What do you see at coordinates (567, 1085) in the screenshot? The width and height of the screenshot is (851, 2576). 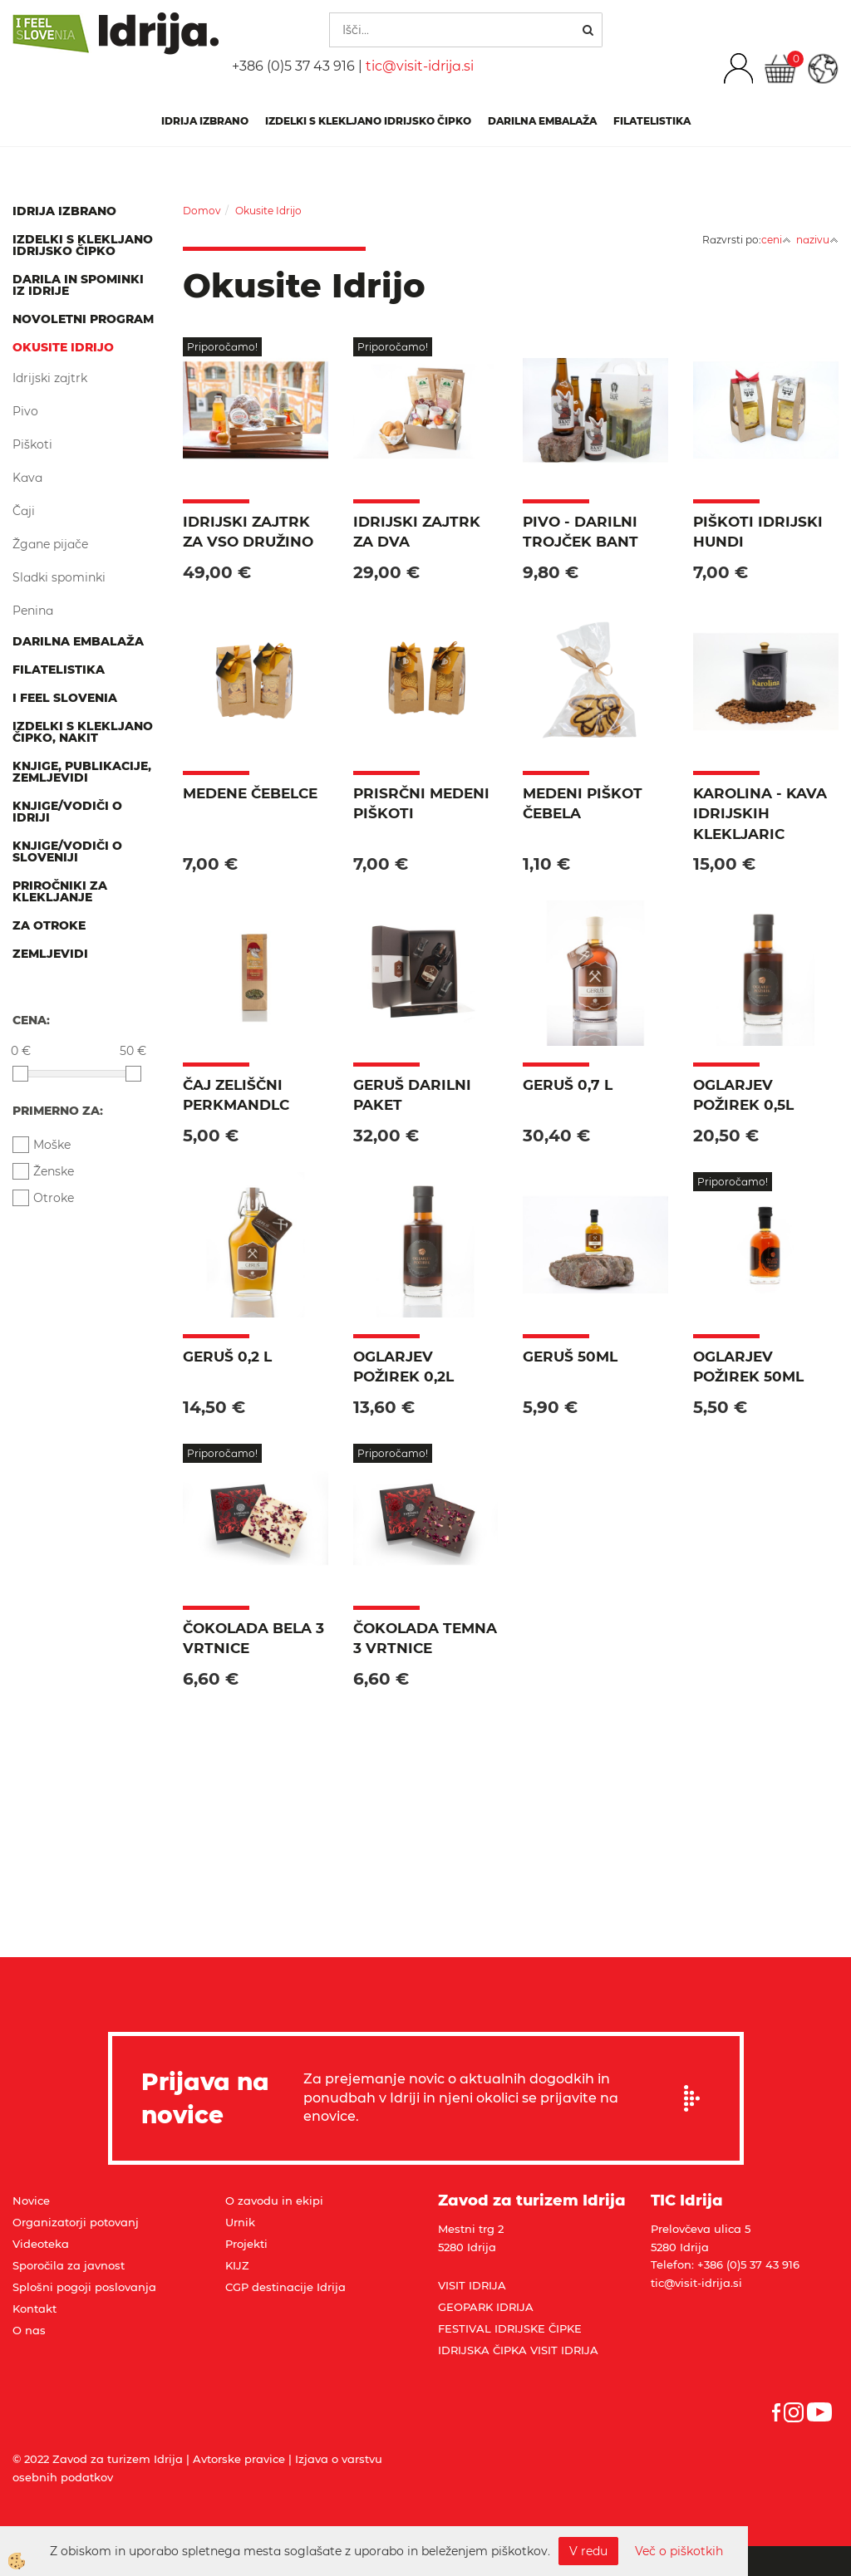 I see `Geruš 0,7 l` at bounding box center [567, 1085].